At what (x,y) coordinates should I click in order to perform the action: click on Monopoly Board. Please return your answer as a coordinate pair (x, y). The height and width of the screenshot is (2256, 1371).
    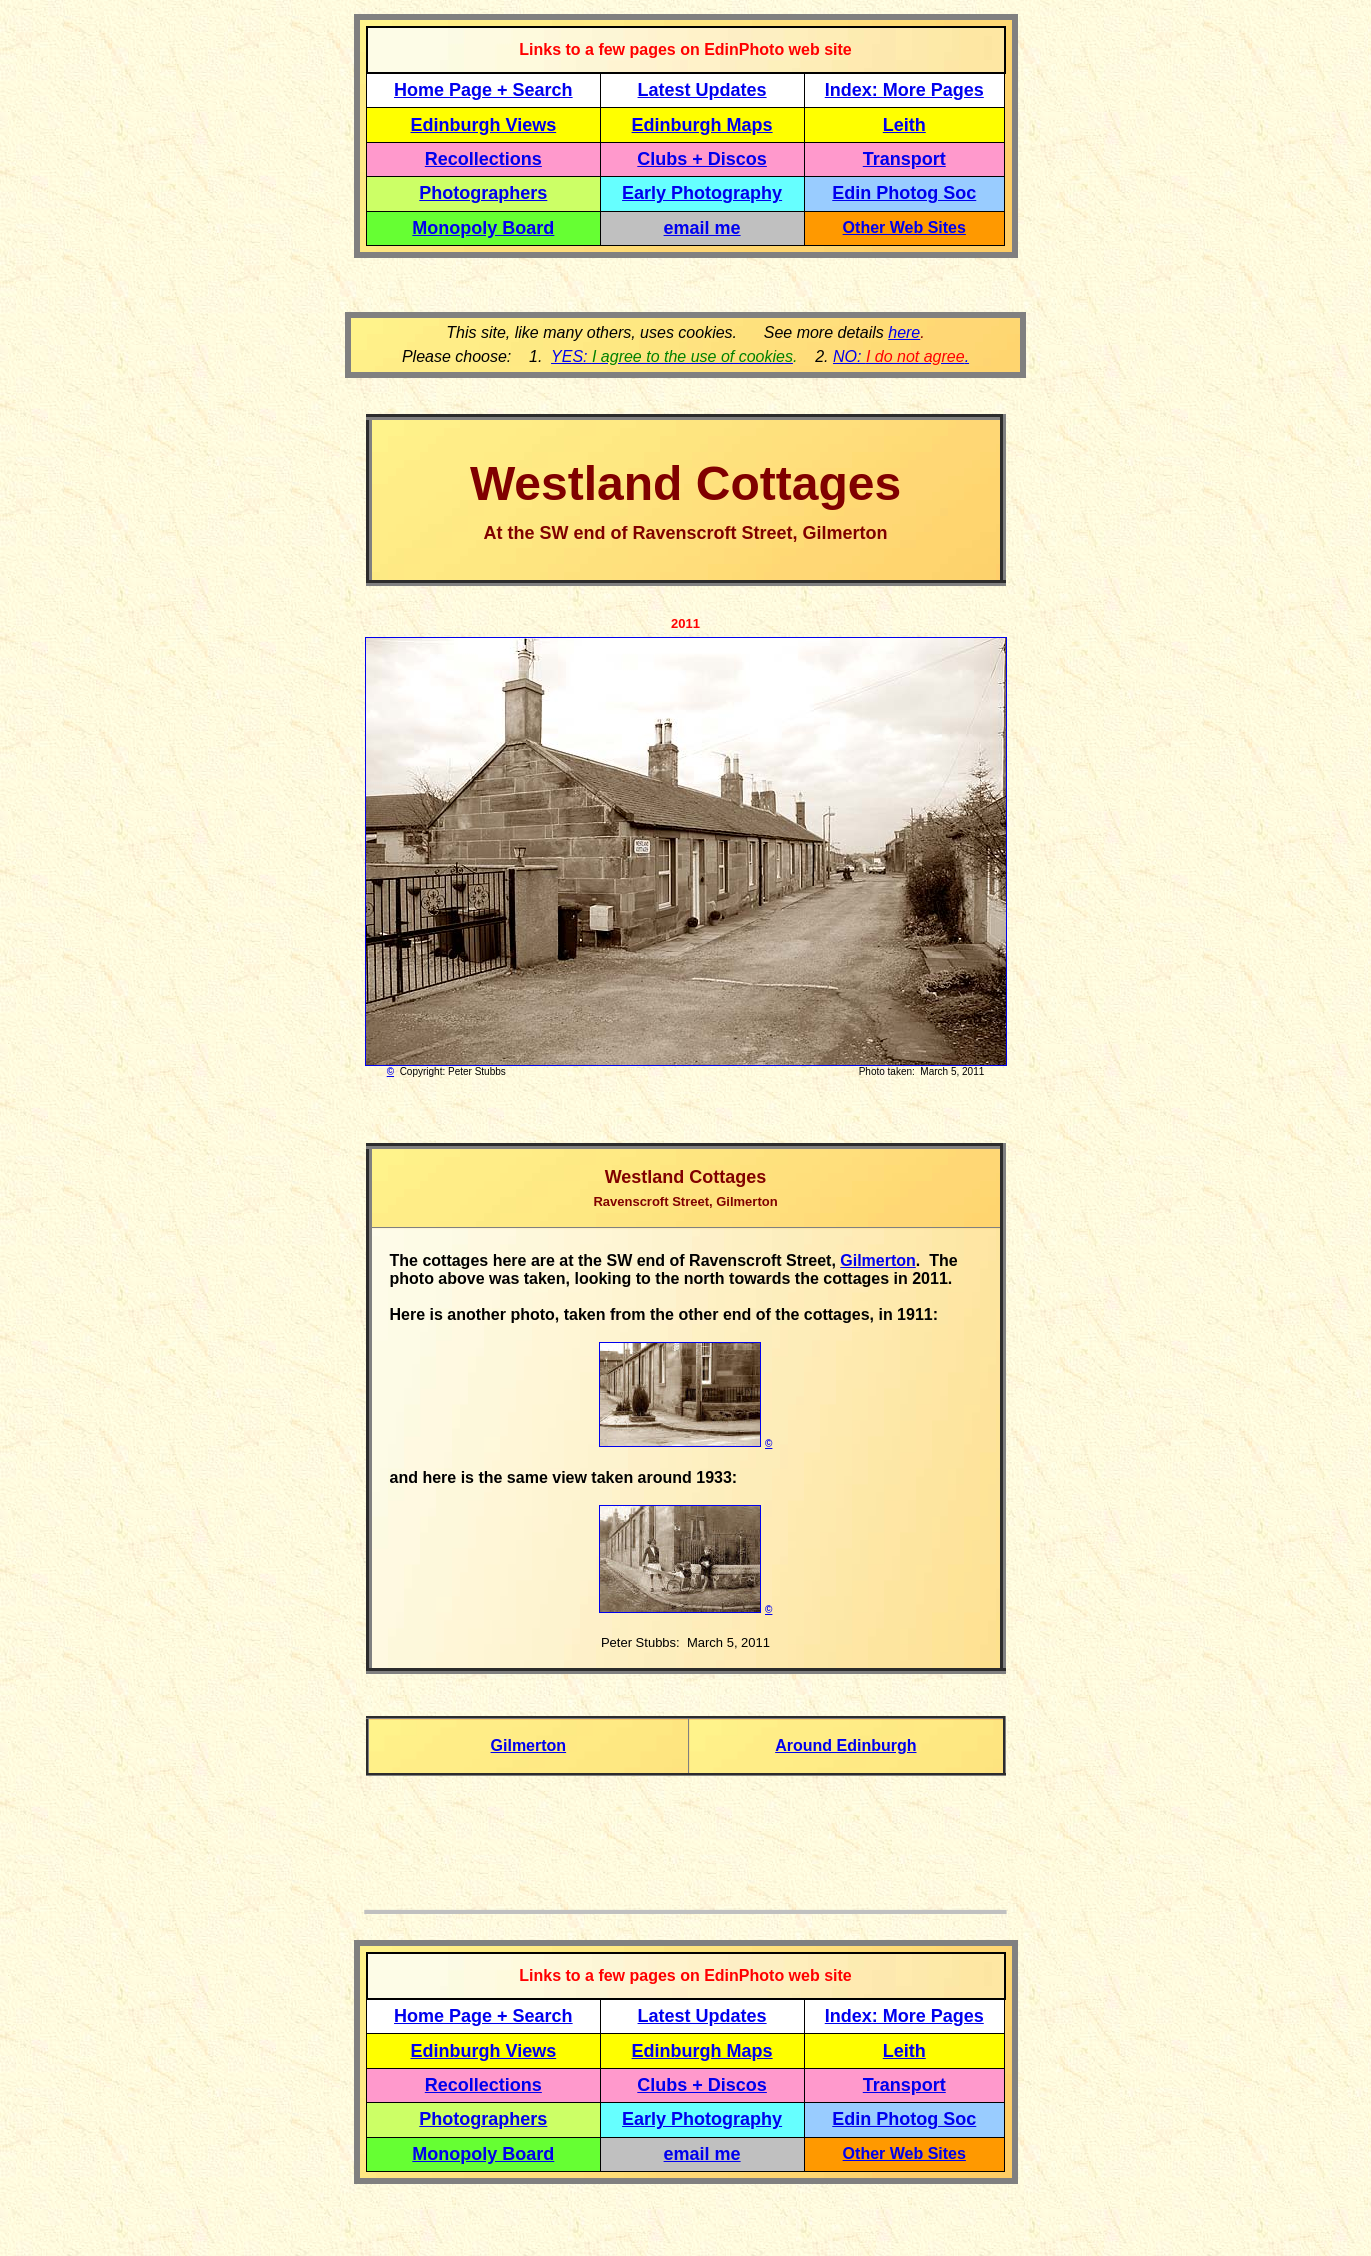
    Looking at the image, I should click on (483, 228).